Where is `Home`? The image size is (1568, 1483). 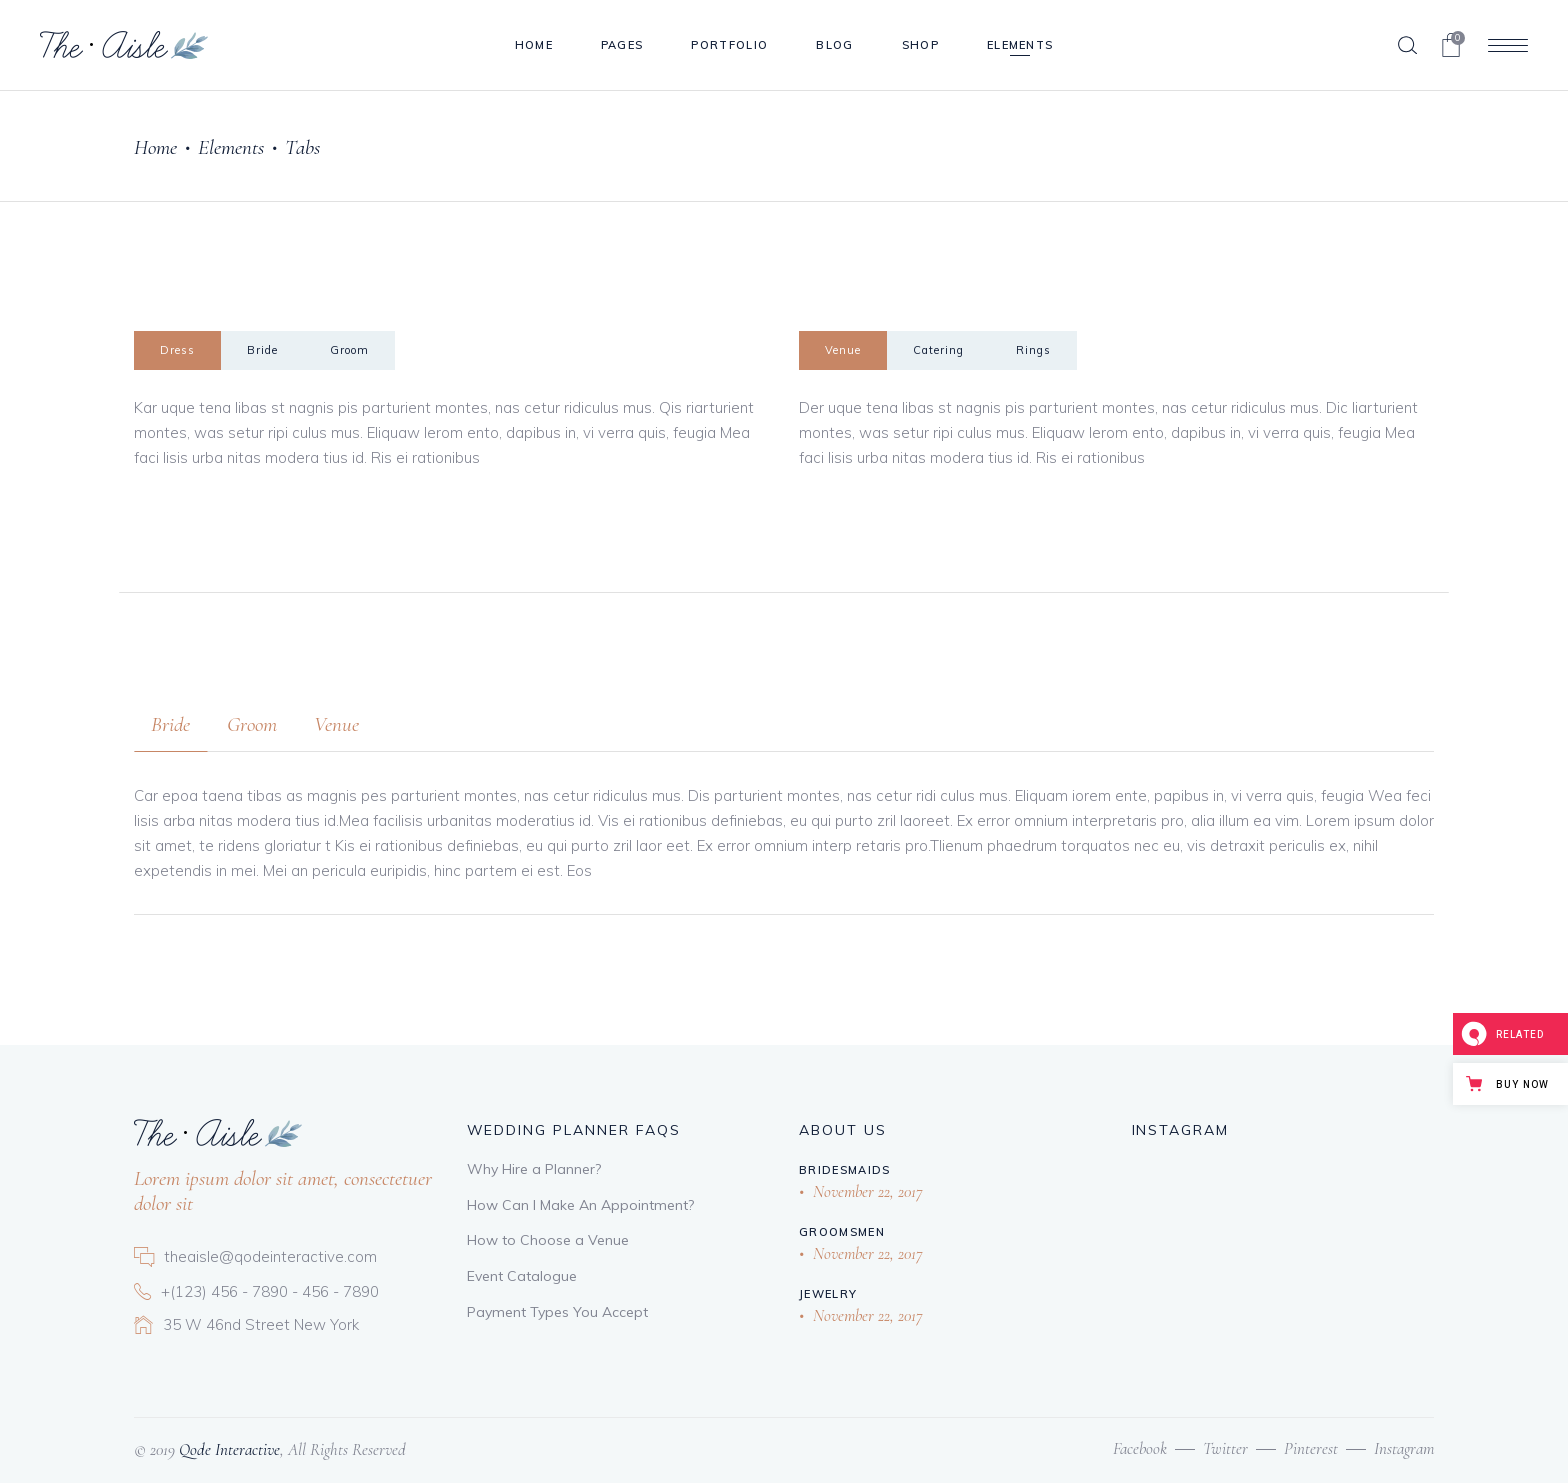
Home is located at coordinates (155, 147).